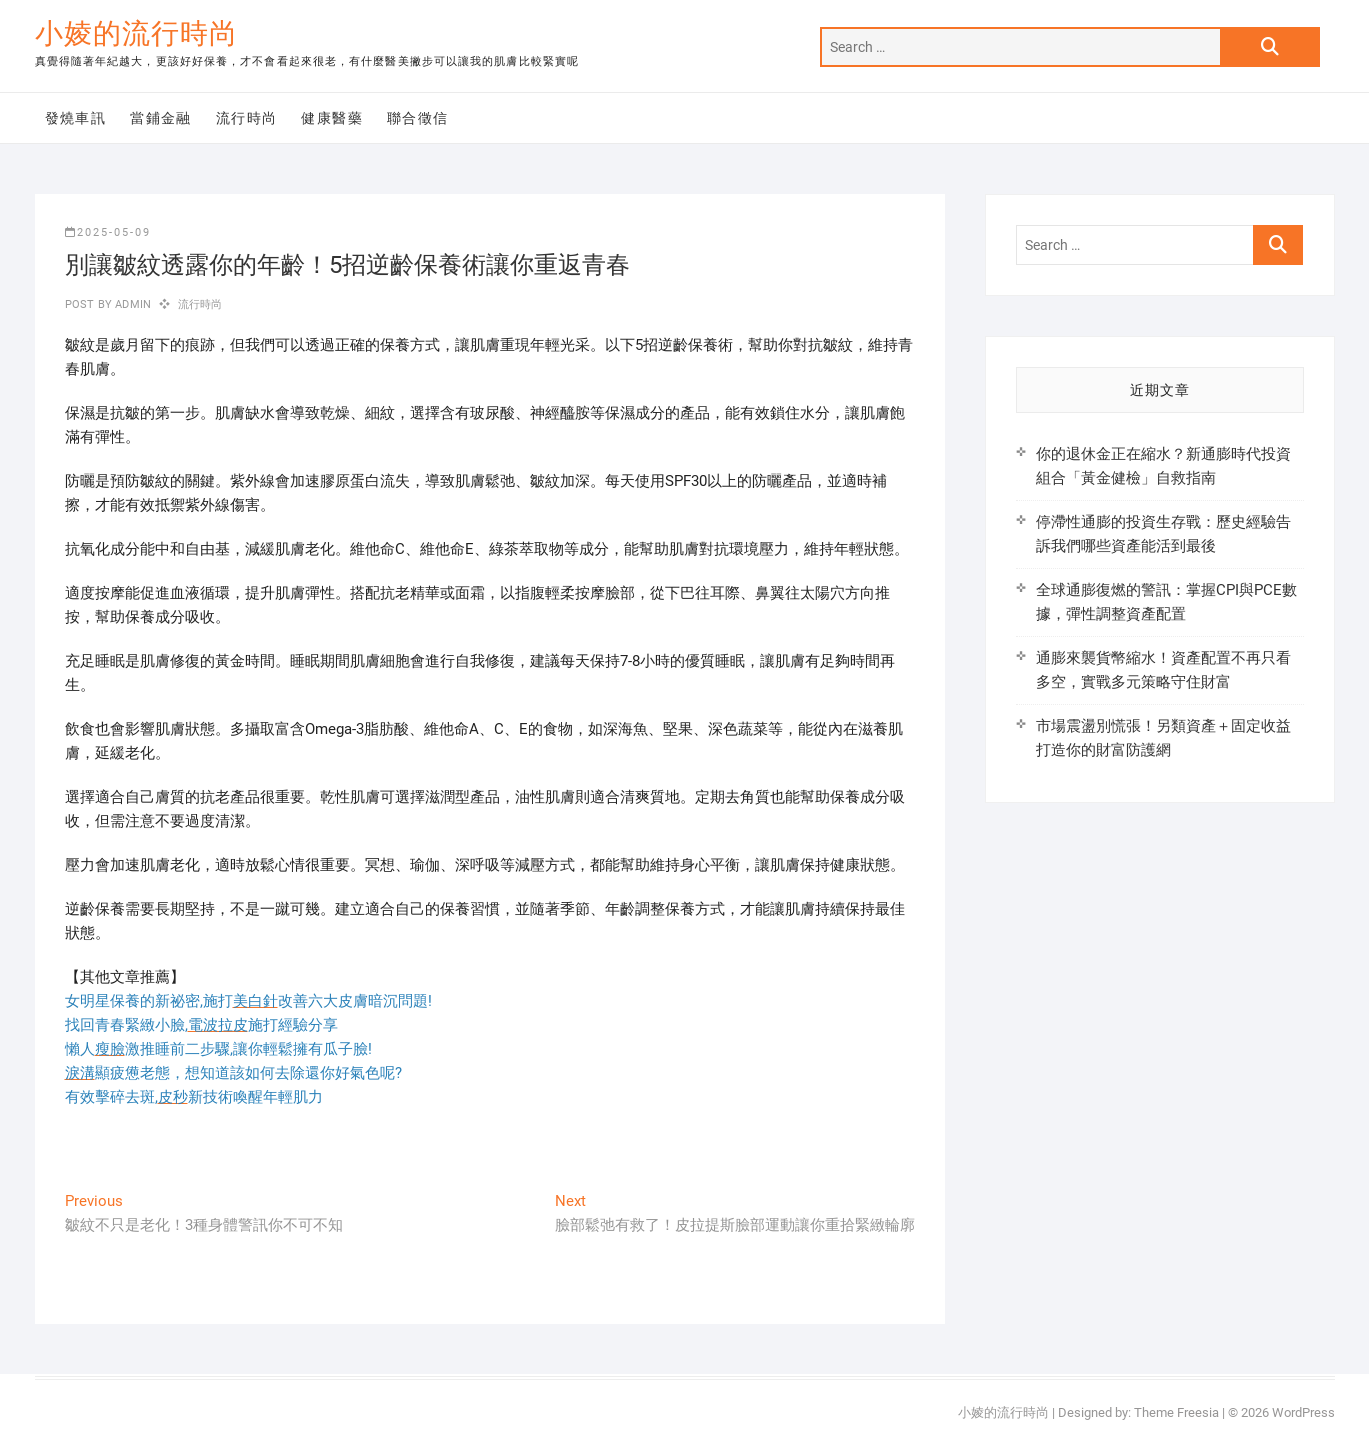  I want to click on 2025-05-09, so click(108, 232).